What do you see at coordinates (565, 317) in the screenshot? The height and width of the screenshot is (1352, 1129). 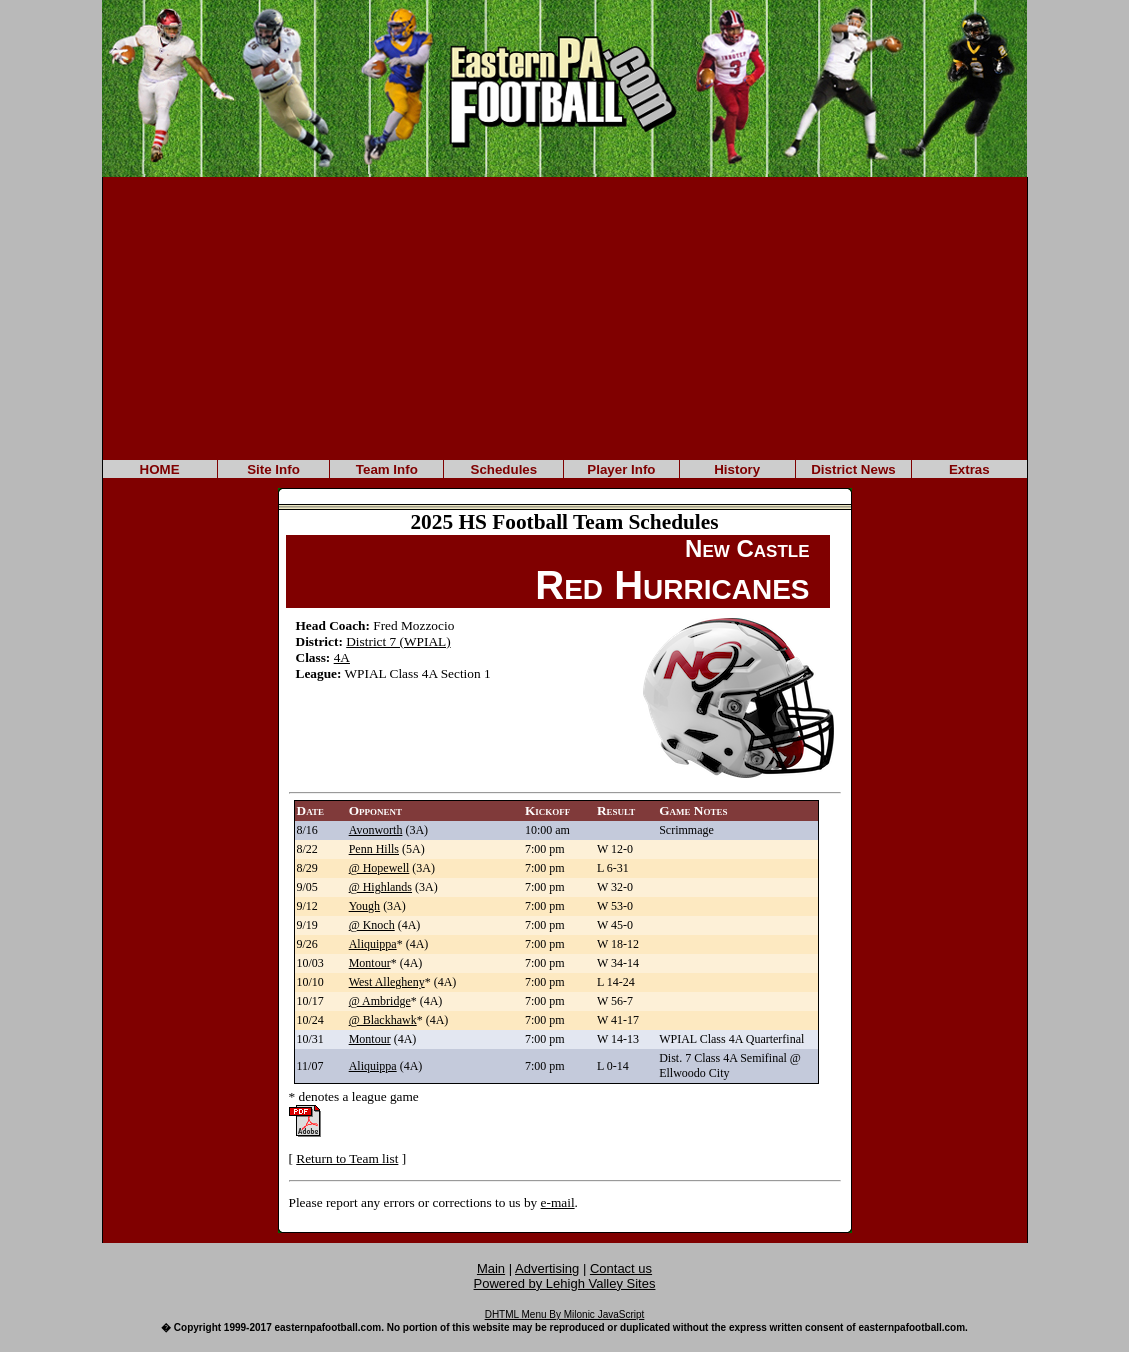 I see `[Advertisement]` at bounding box center [565, 317].